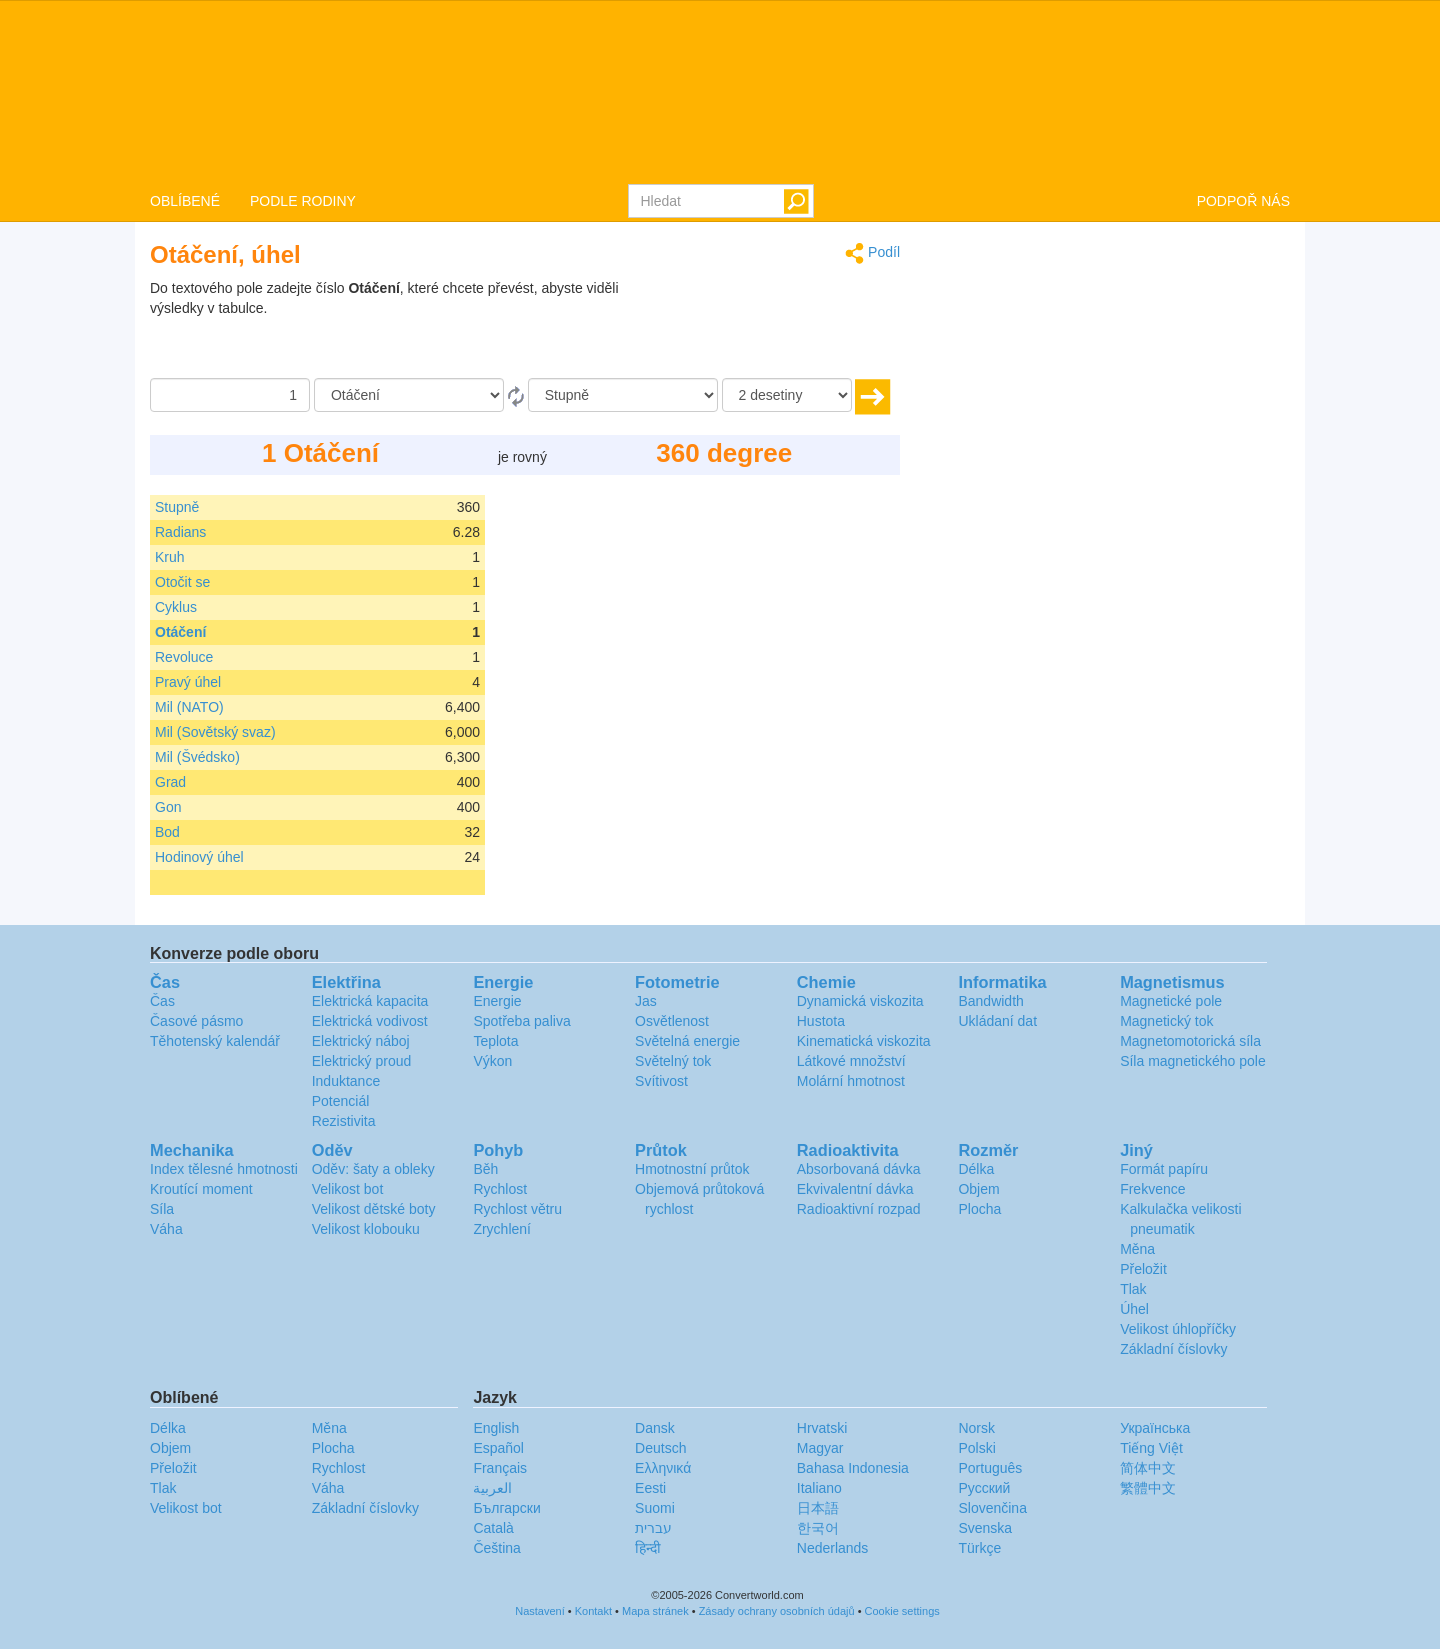  What do you see at coordinates (976, 1428) in the screenshot?
I see `Norsk` at bounding box center [976, 1428].